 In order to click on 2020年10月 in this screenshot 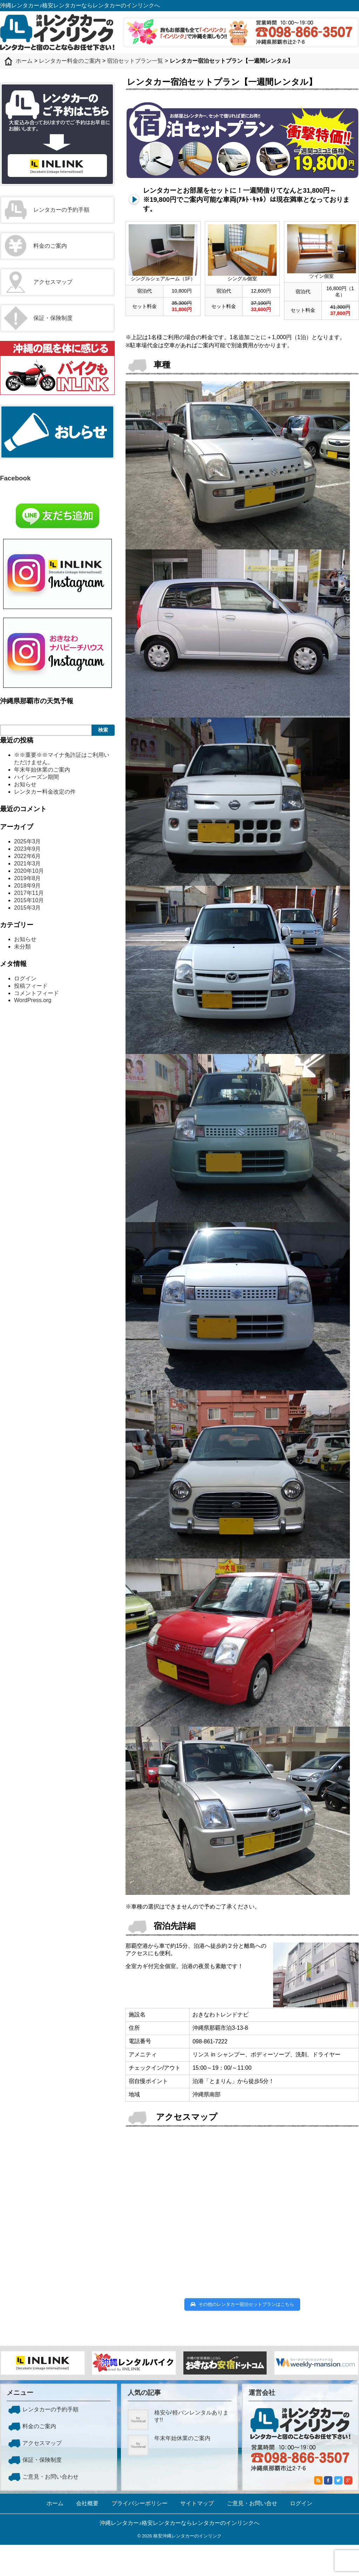, I will do `click(29, 871)`.